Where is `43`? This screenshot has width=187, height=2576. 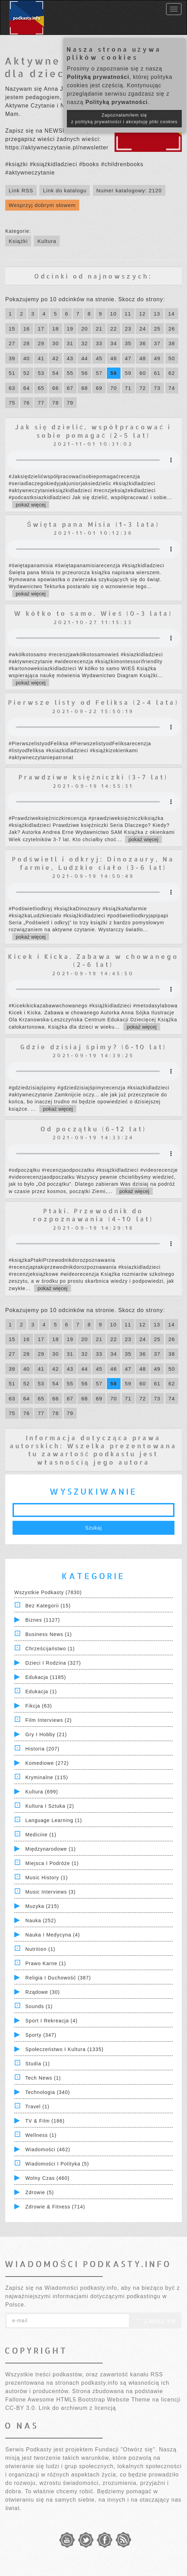
43 is located at coordinates (70, 358).